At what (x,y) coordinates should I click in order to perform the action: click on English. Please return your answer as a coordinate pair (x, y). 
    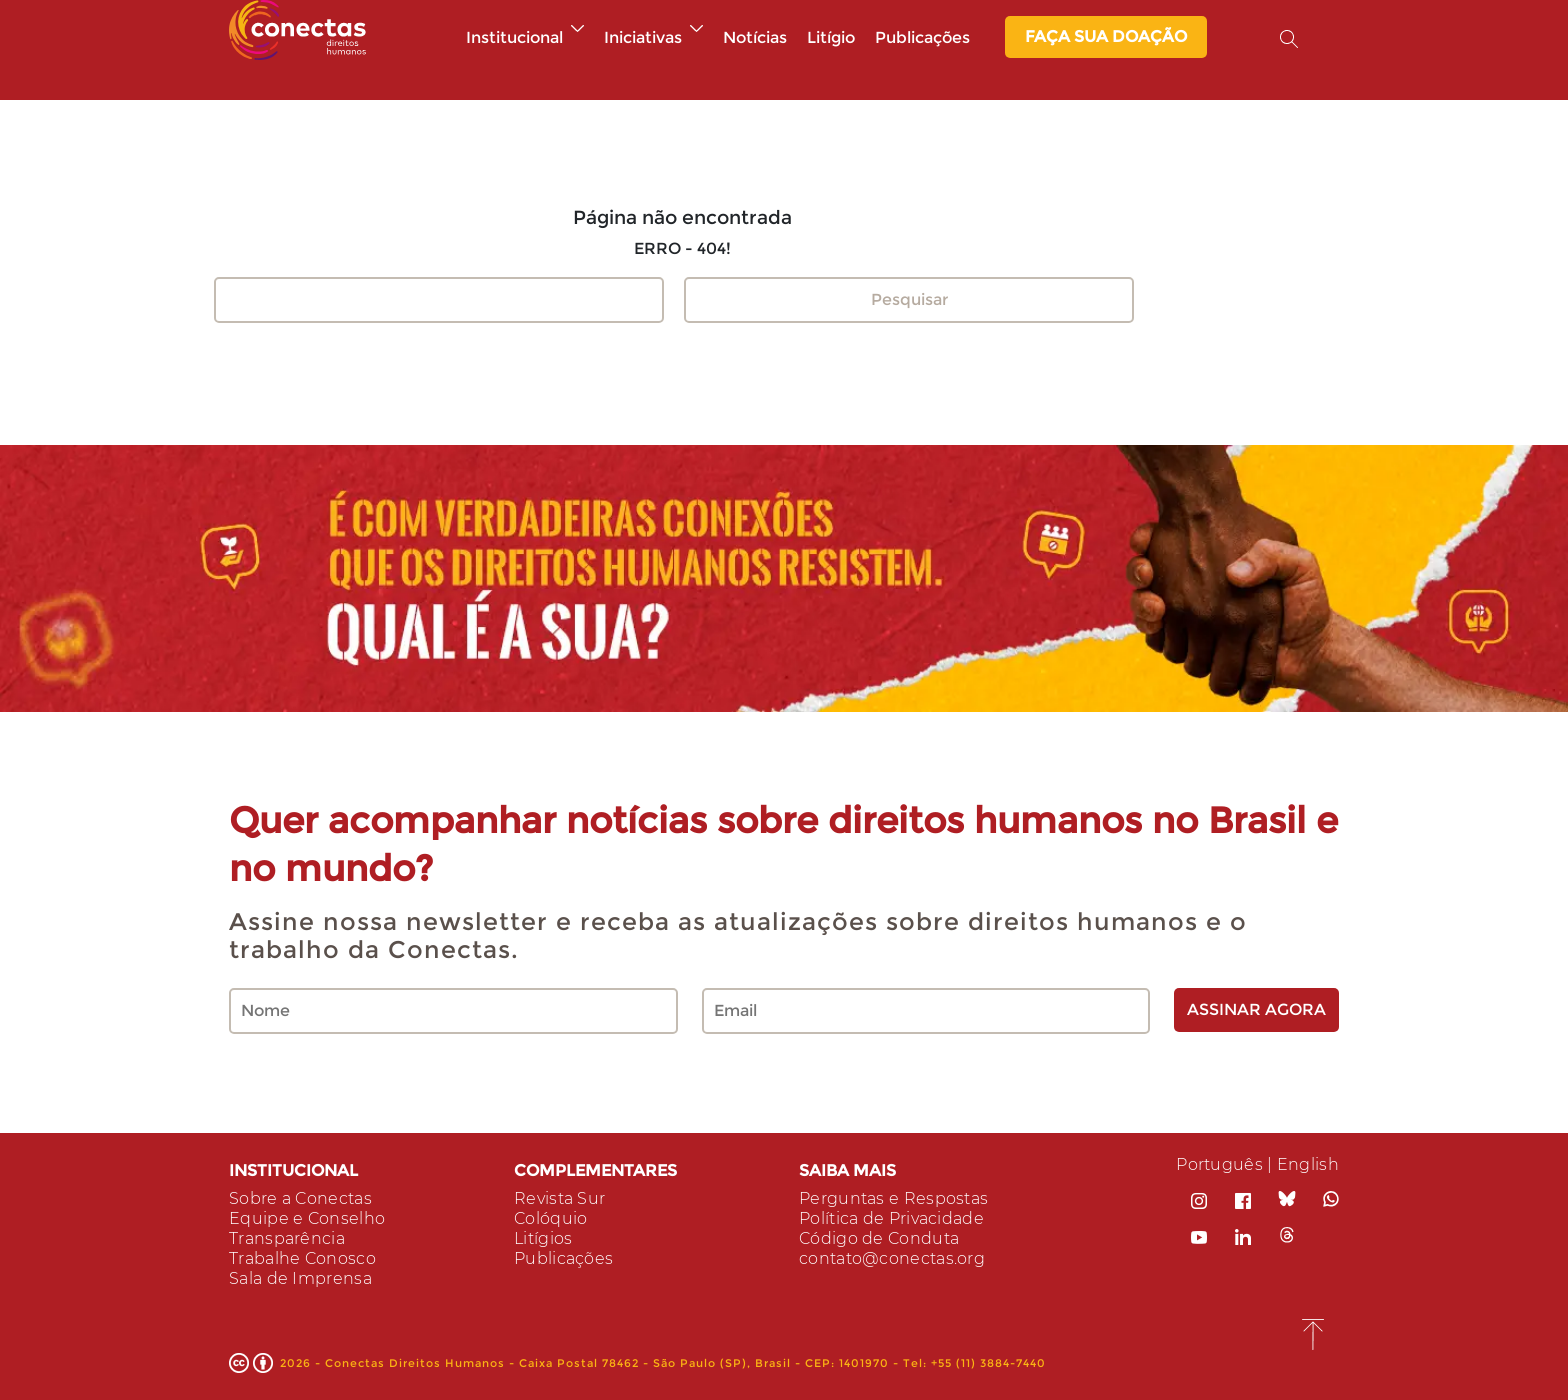
    Looking at the image, I should click on (1308, 1164).